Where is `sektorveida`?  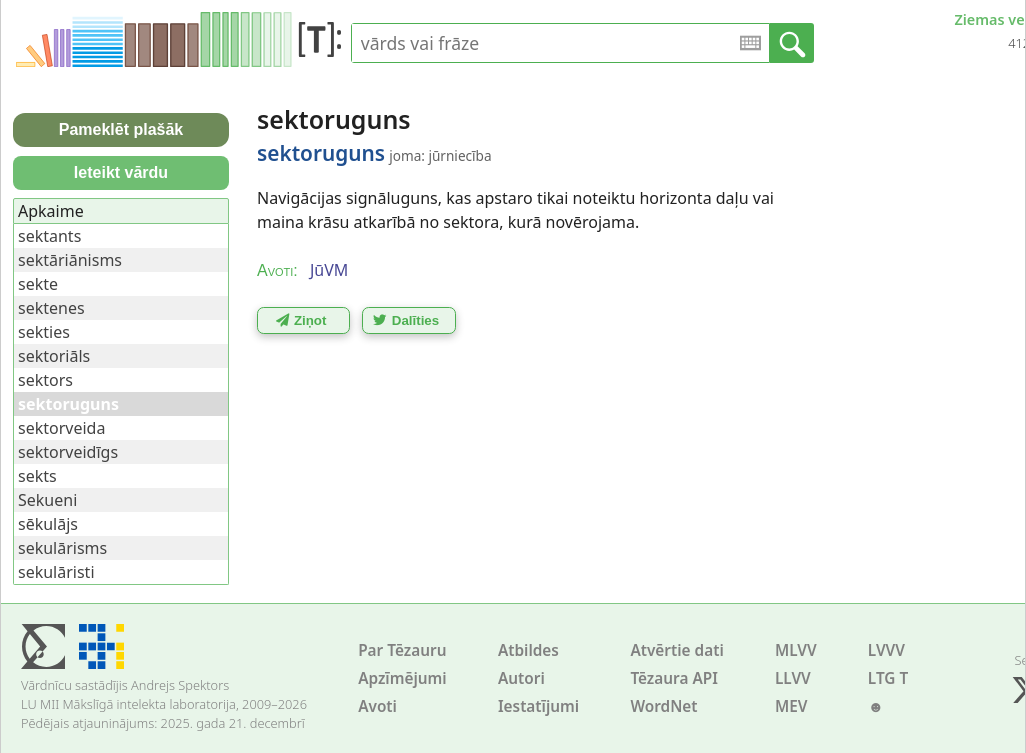
sektorveida is located at coordinates (61, 428).